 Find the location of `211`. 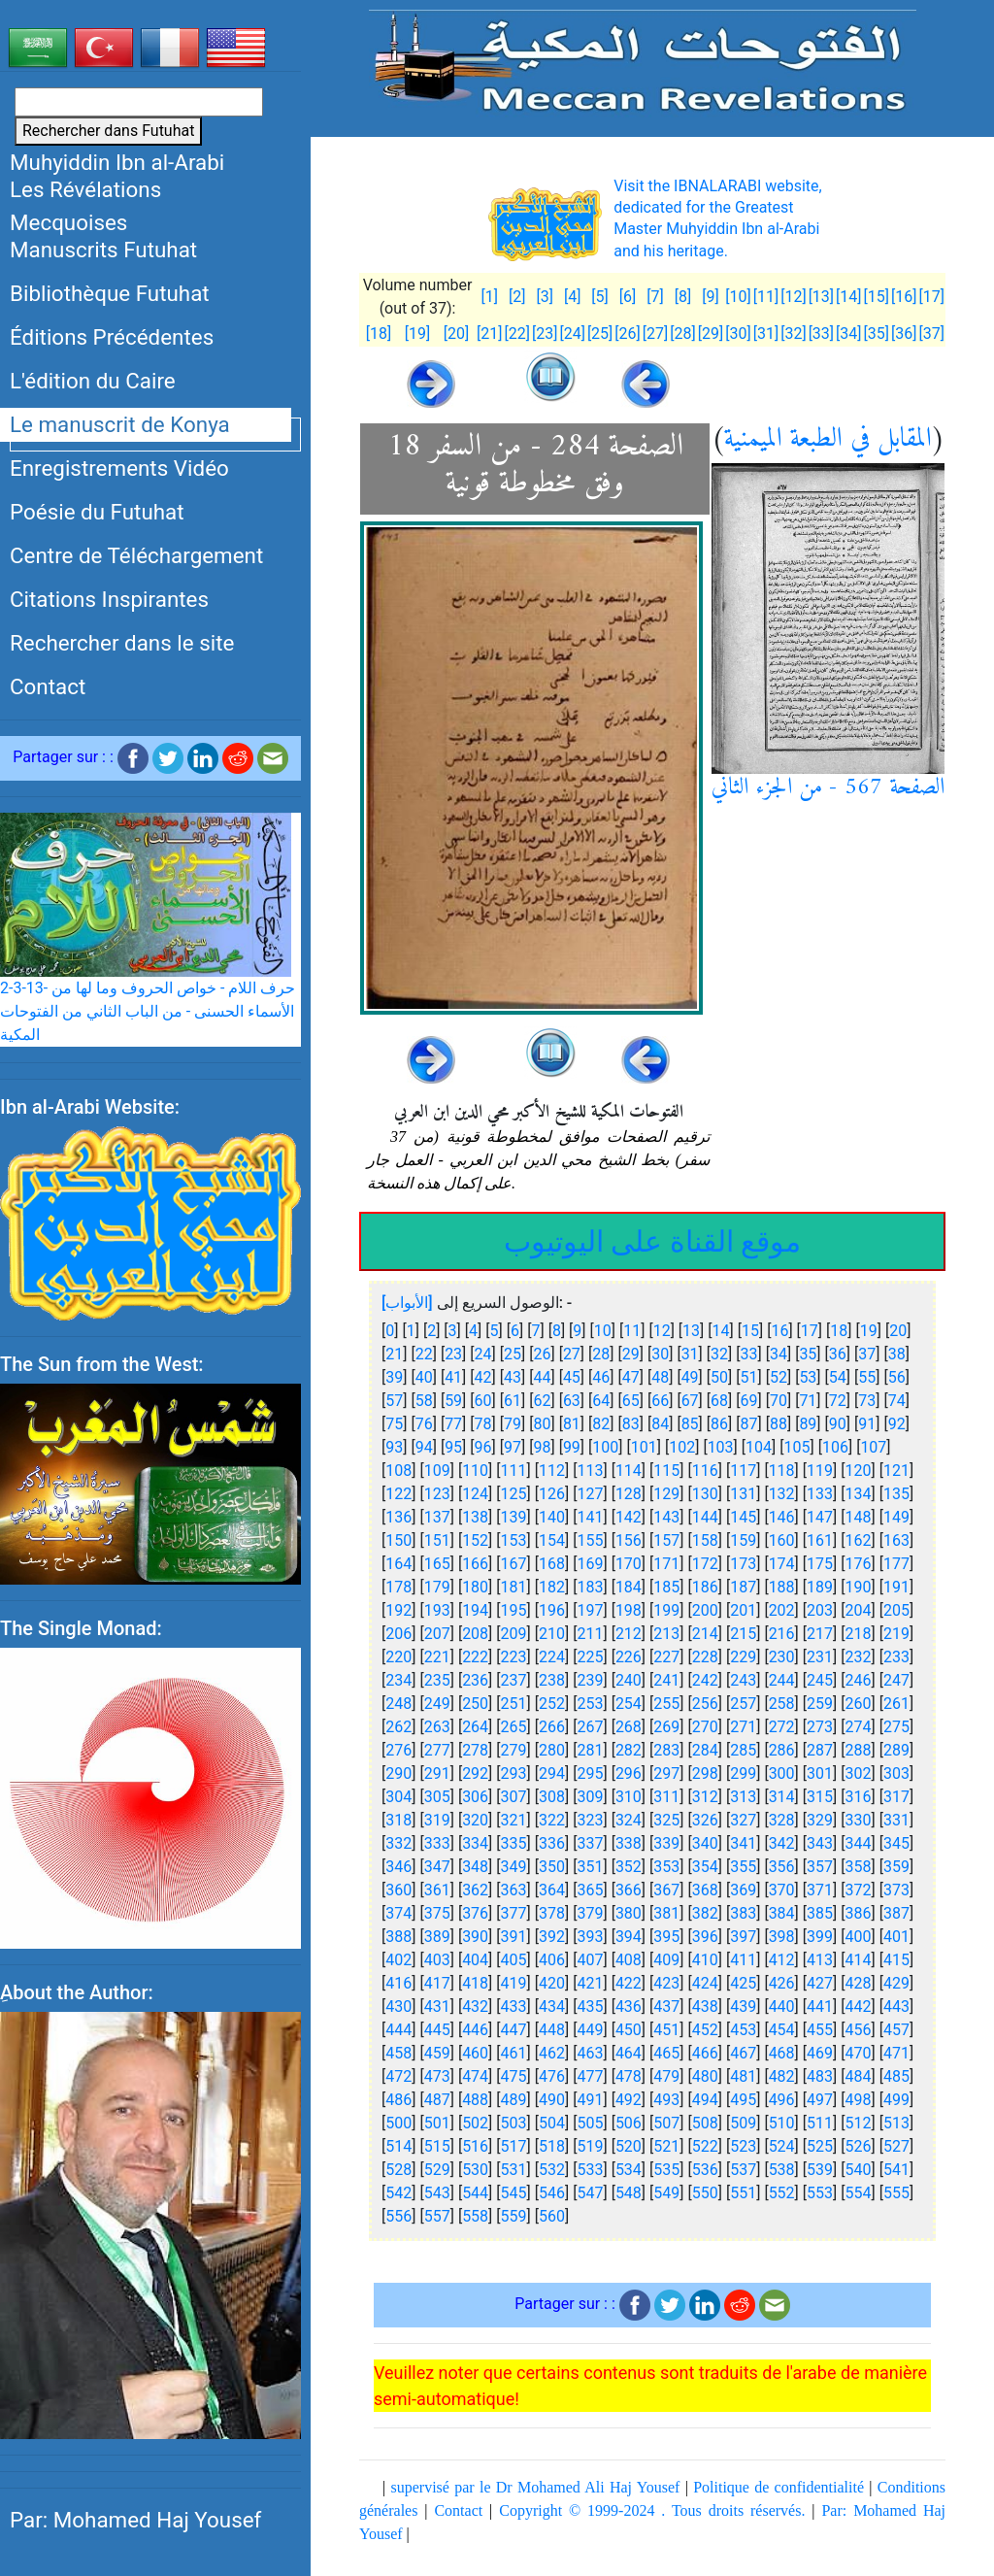

211 is located at coordinates (590, 1633).